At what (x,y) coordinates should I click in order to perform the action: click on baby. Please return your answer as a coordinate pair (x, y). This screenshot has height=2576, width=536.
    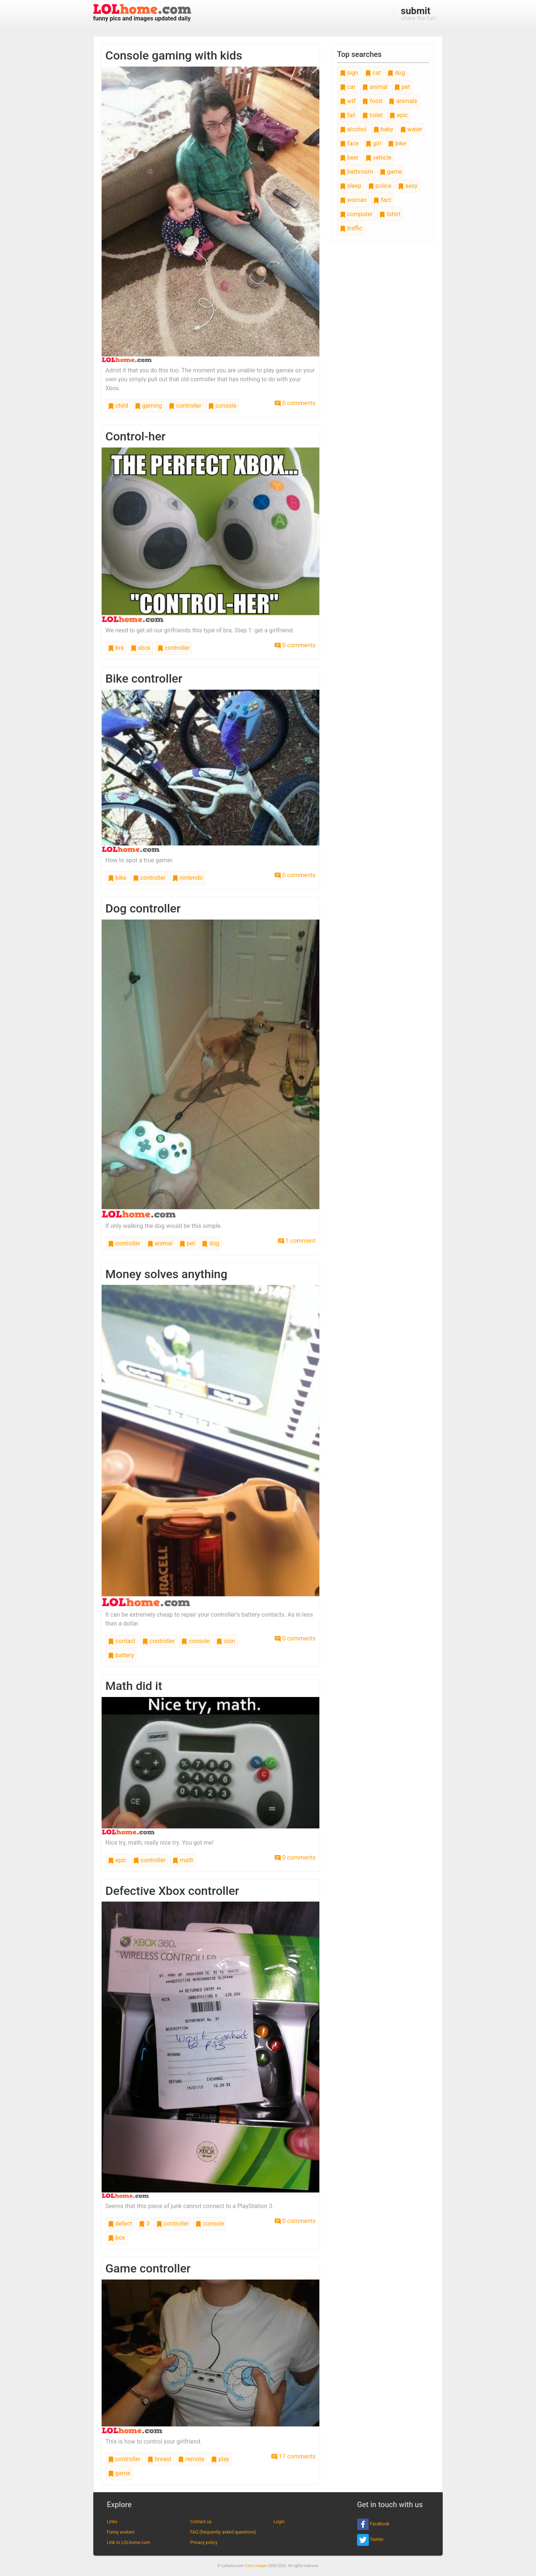
    Looking at the image, I should click on (383, 129).